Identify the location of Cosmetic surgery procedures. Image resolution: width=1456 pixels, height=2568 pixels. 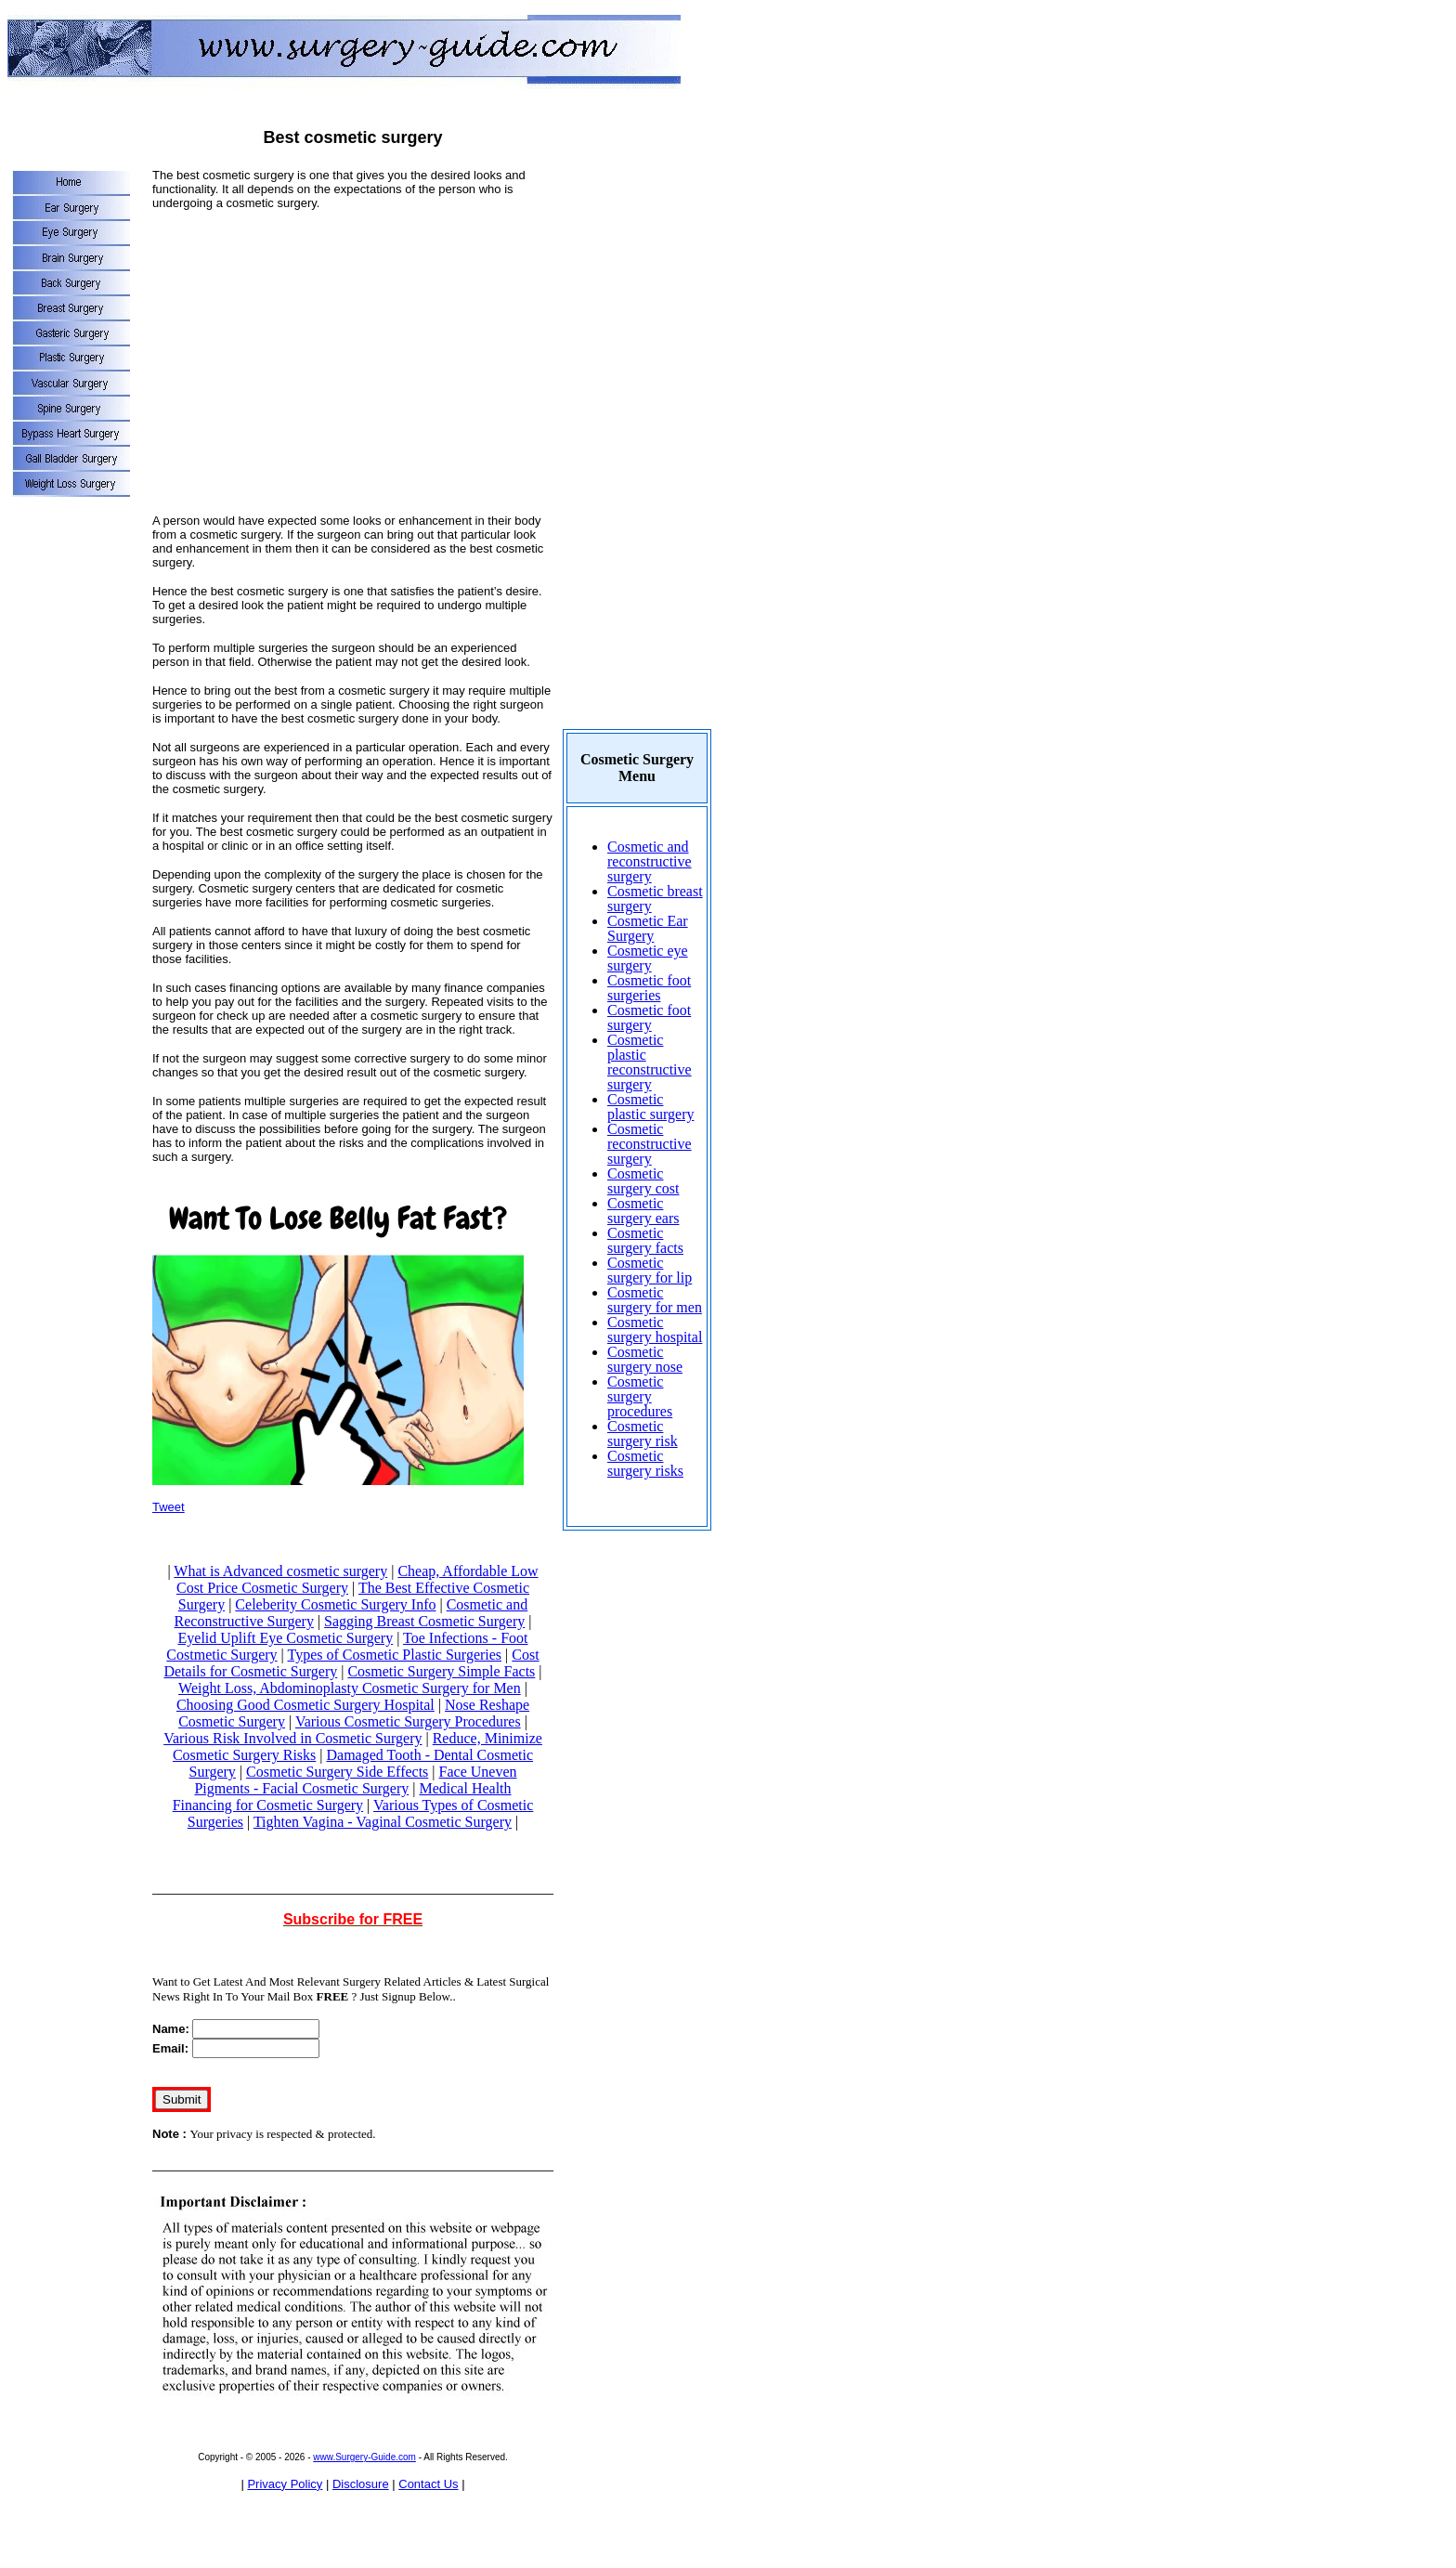
(639, 1396).